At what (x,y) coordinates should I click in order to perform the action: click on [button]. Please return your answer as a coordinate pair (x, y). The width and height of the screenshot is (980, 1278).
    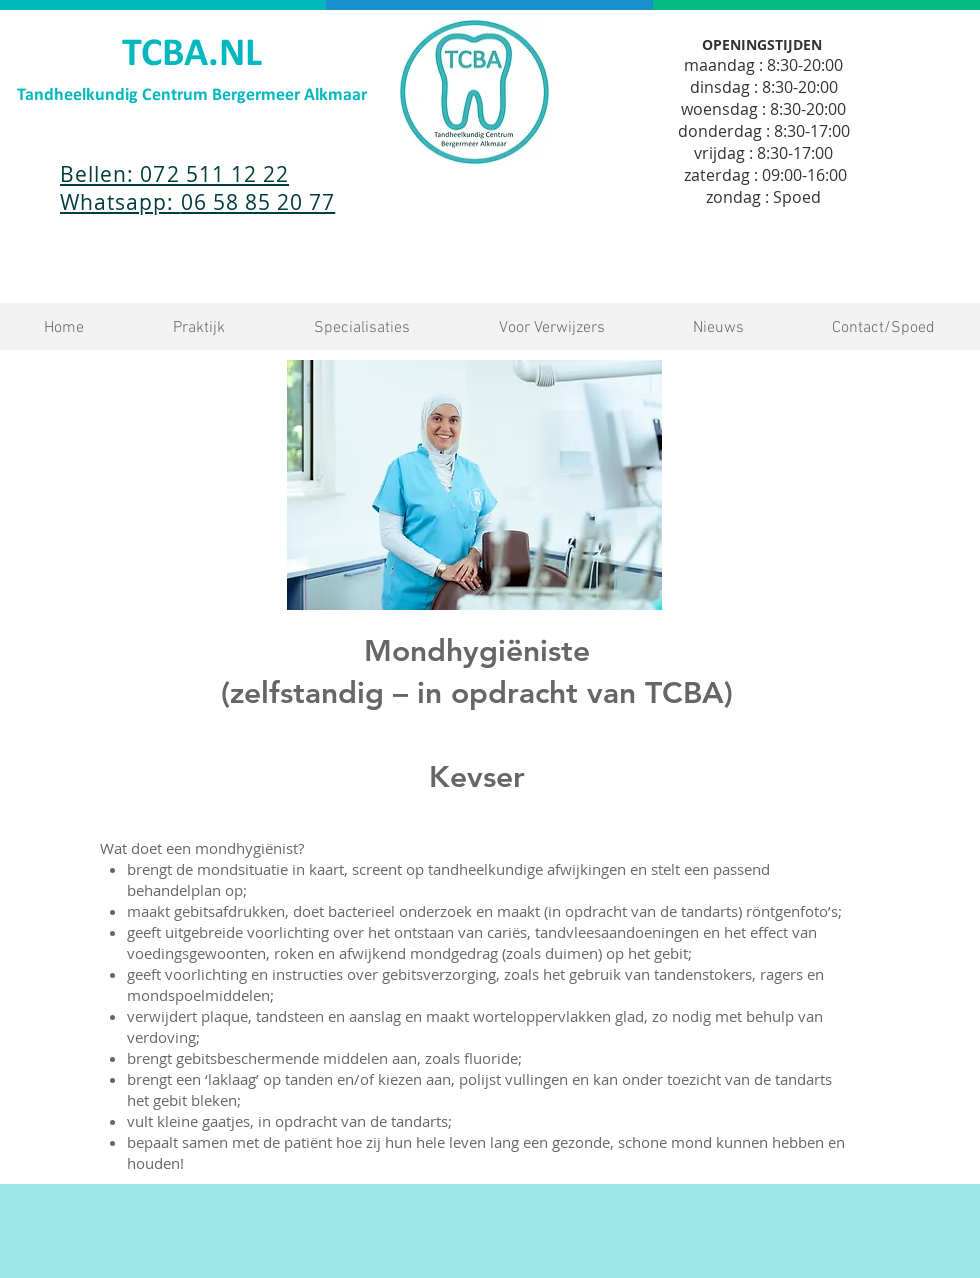
    Looking at the image, I should click on (198, 328).